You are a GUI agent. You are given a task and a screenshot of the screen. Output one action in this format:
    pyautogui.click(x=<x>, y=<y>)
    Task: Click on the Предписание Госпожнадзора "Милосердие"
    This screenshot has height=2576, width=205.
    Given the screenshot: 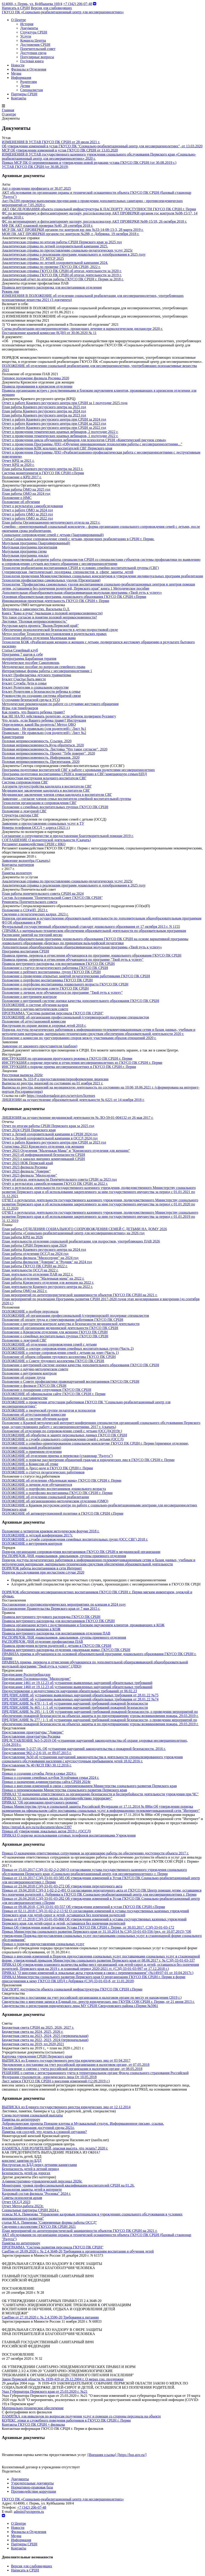 What is the action you would take?
    pyautogui.click(x=36, y=1679)
    